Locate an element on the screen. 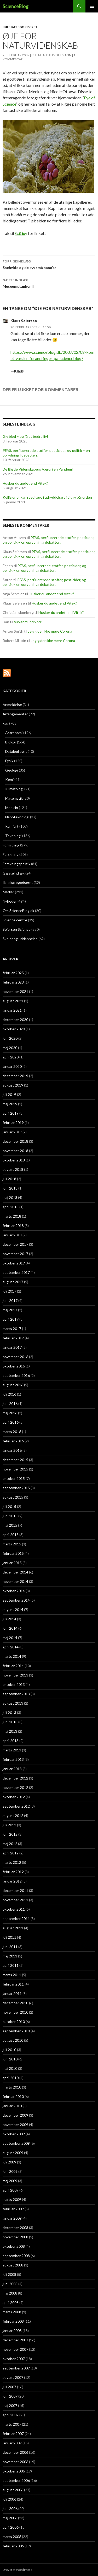 This screenshot has width=98, height=2576. juni 2008 is located at coordinates (10, 2284).